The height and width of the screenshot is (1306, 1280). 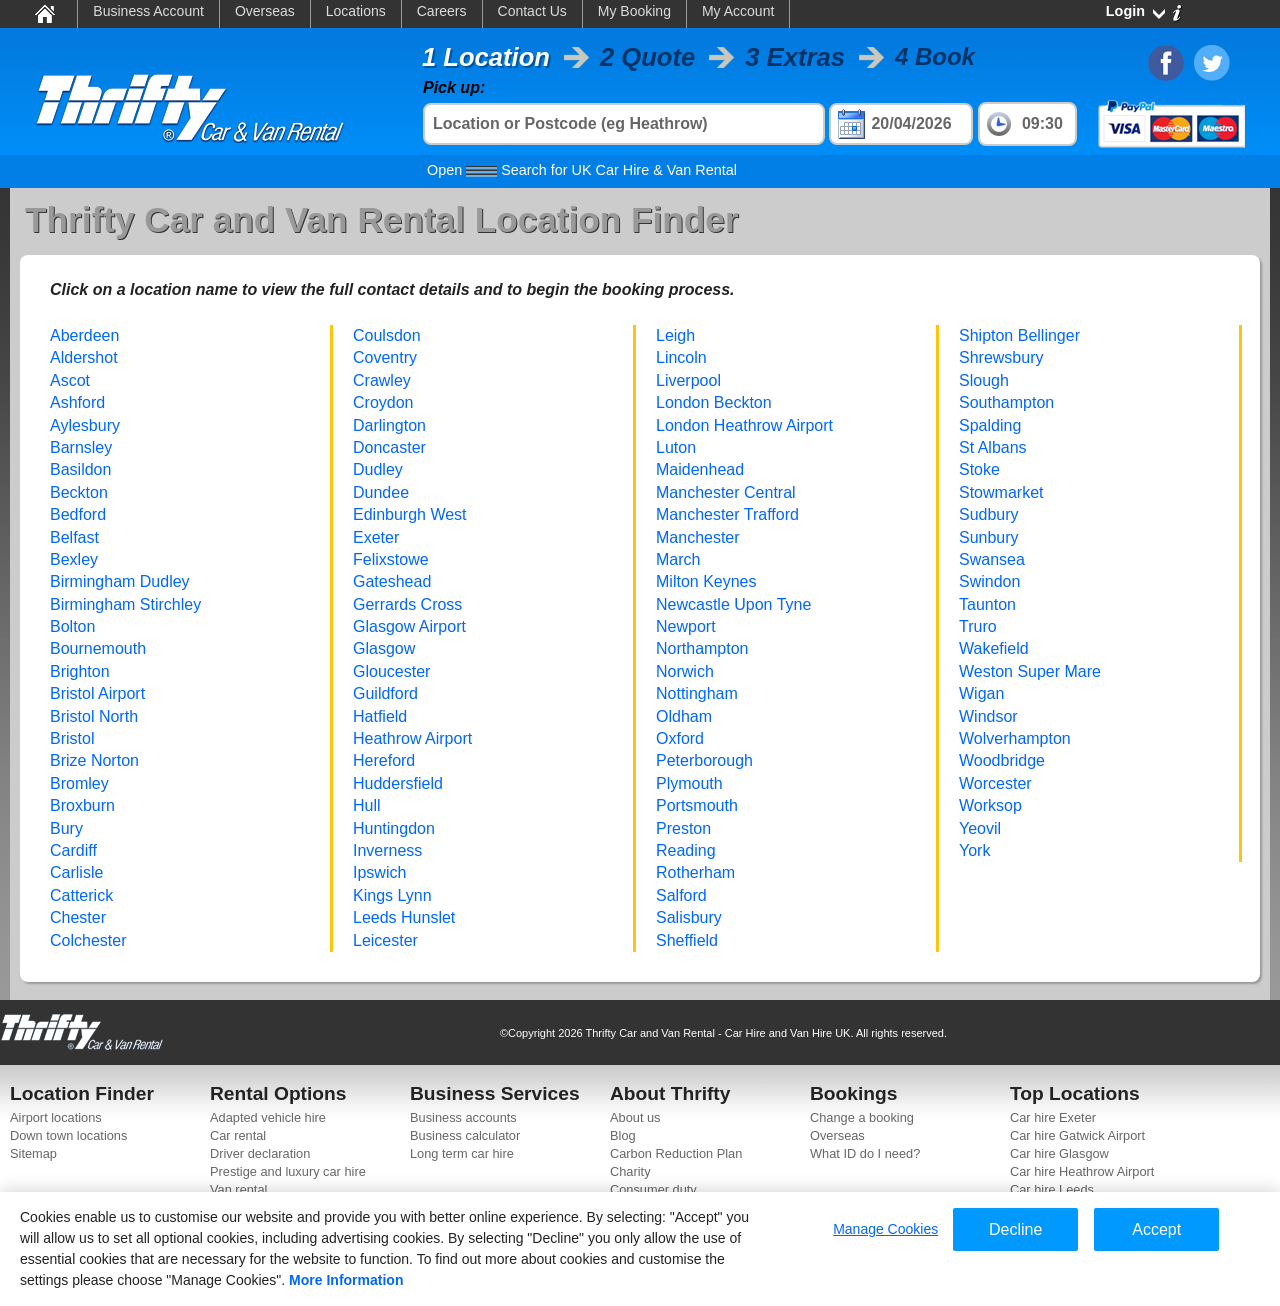 I want to click on Woodbridge, so click(x=1002, y=760).